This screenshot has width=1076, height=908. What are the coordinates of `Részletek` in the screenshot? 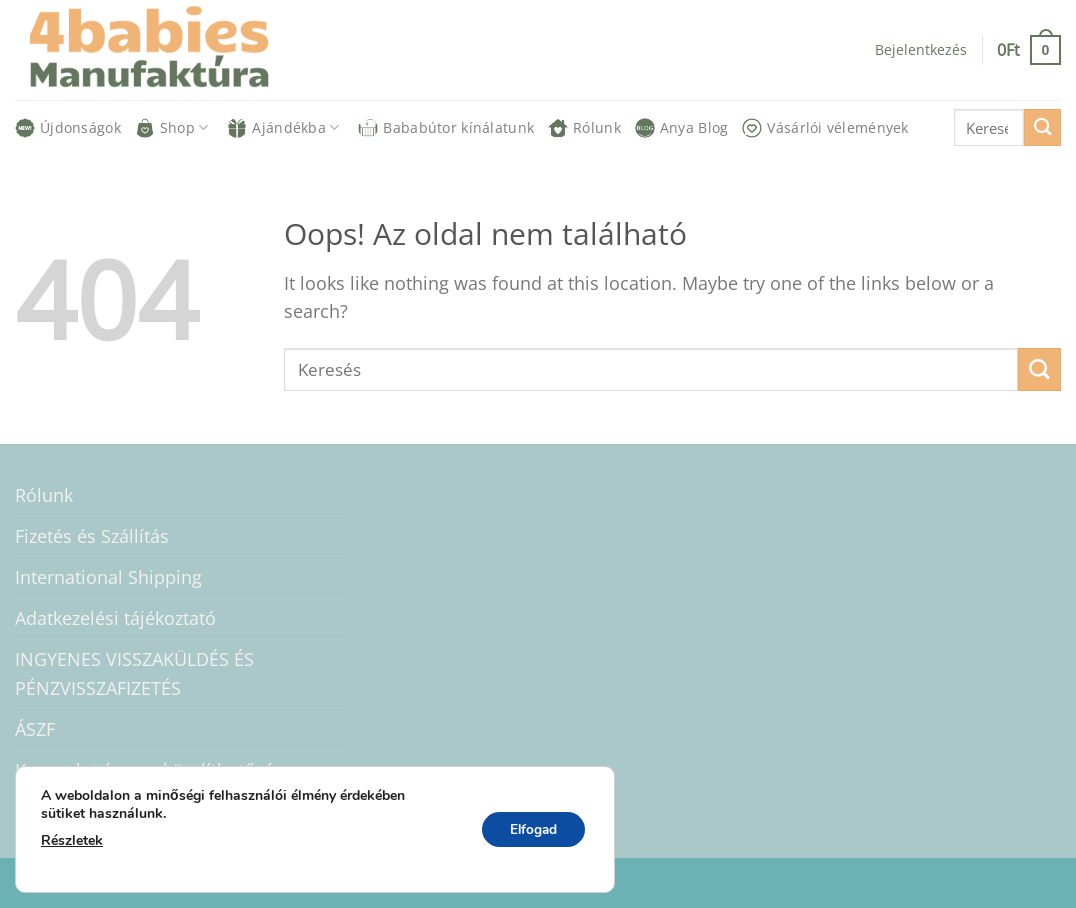 It's located at (72, 840).